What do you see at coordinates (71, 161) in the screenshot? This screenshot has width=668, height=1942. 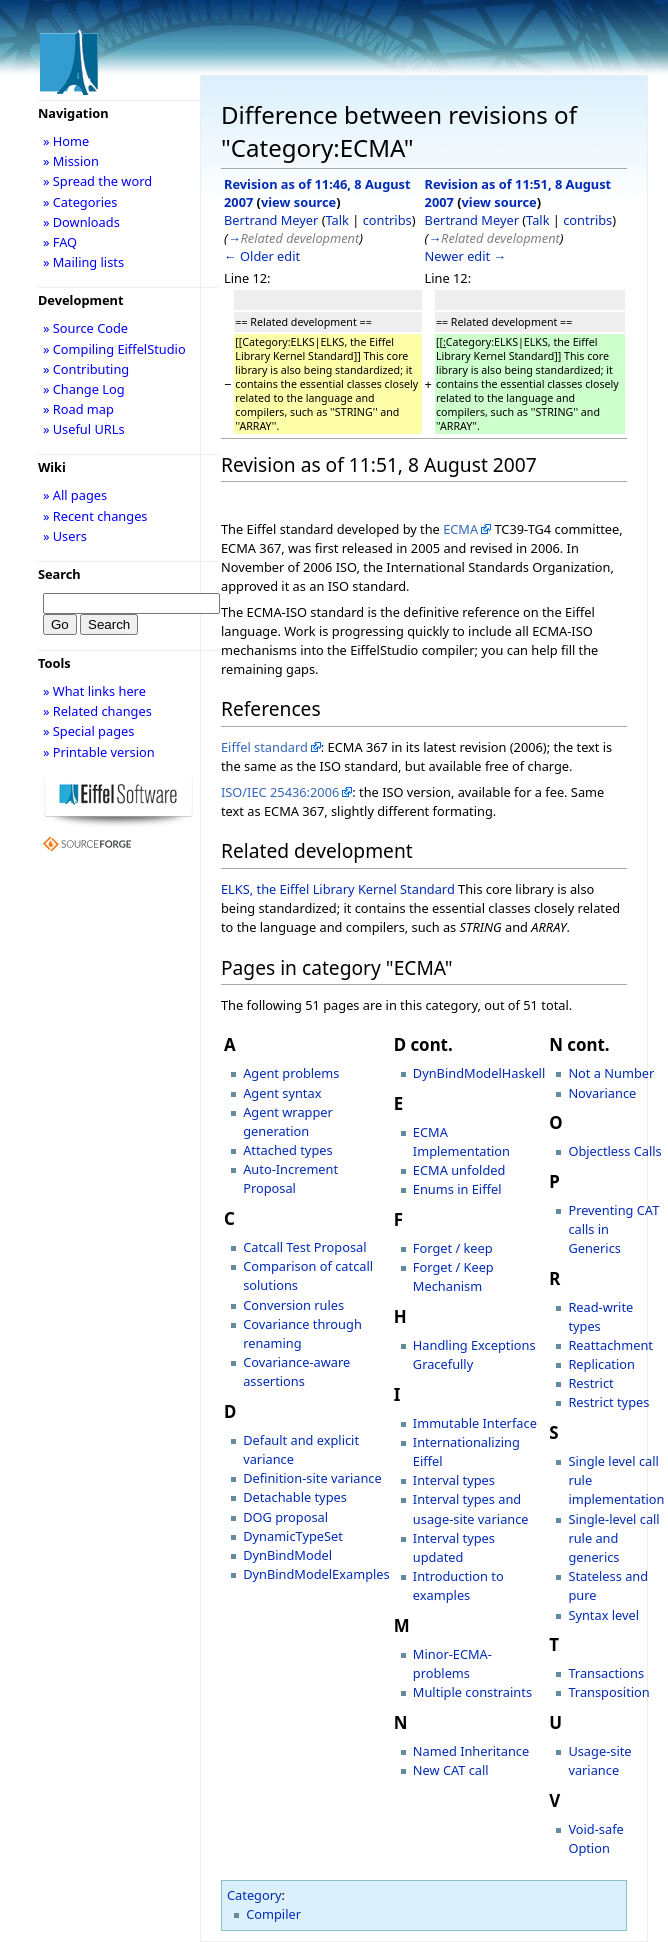 I see `» Mission` at bounding box center [71, 161].